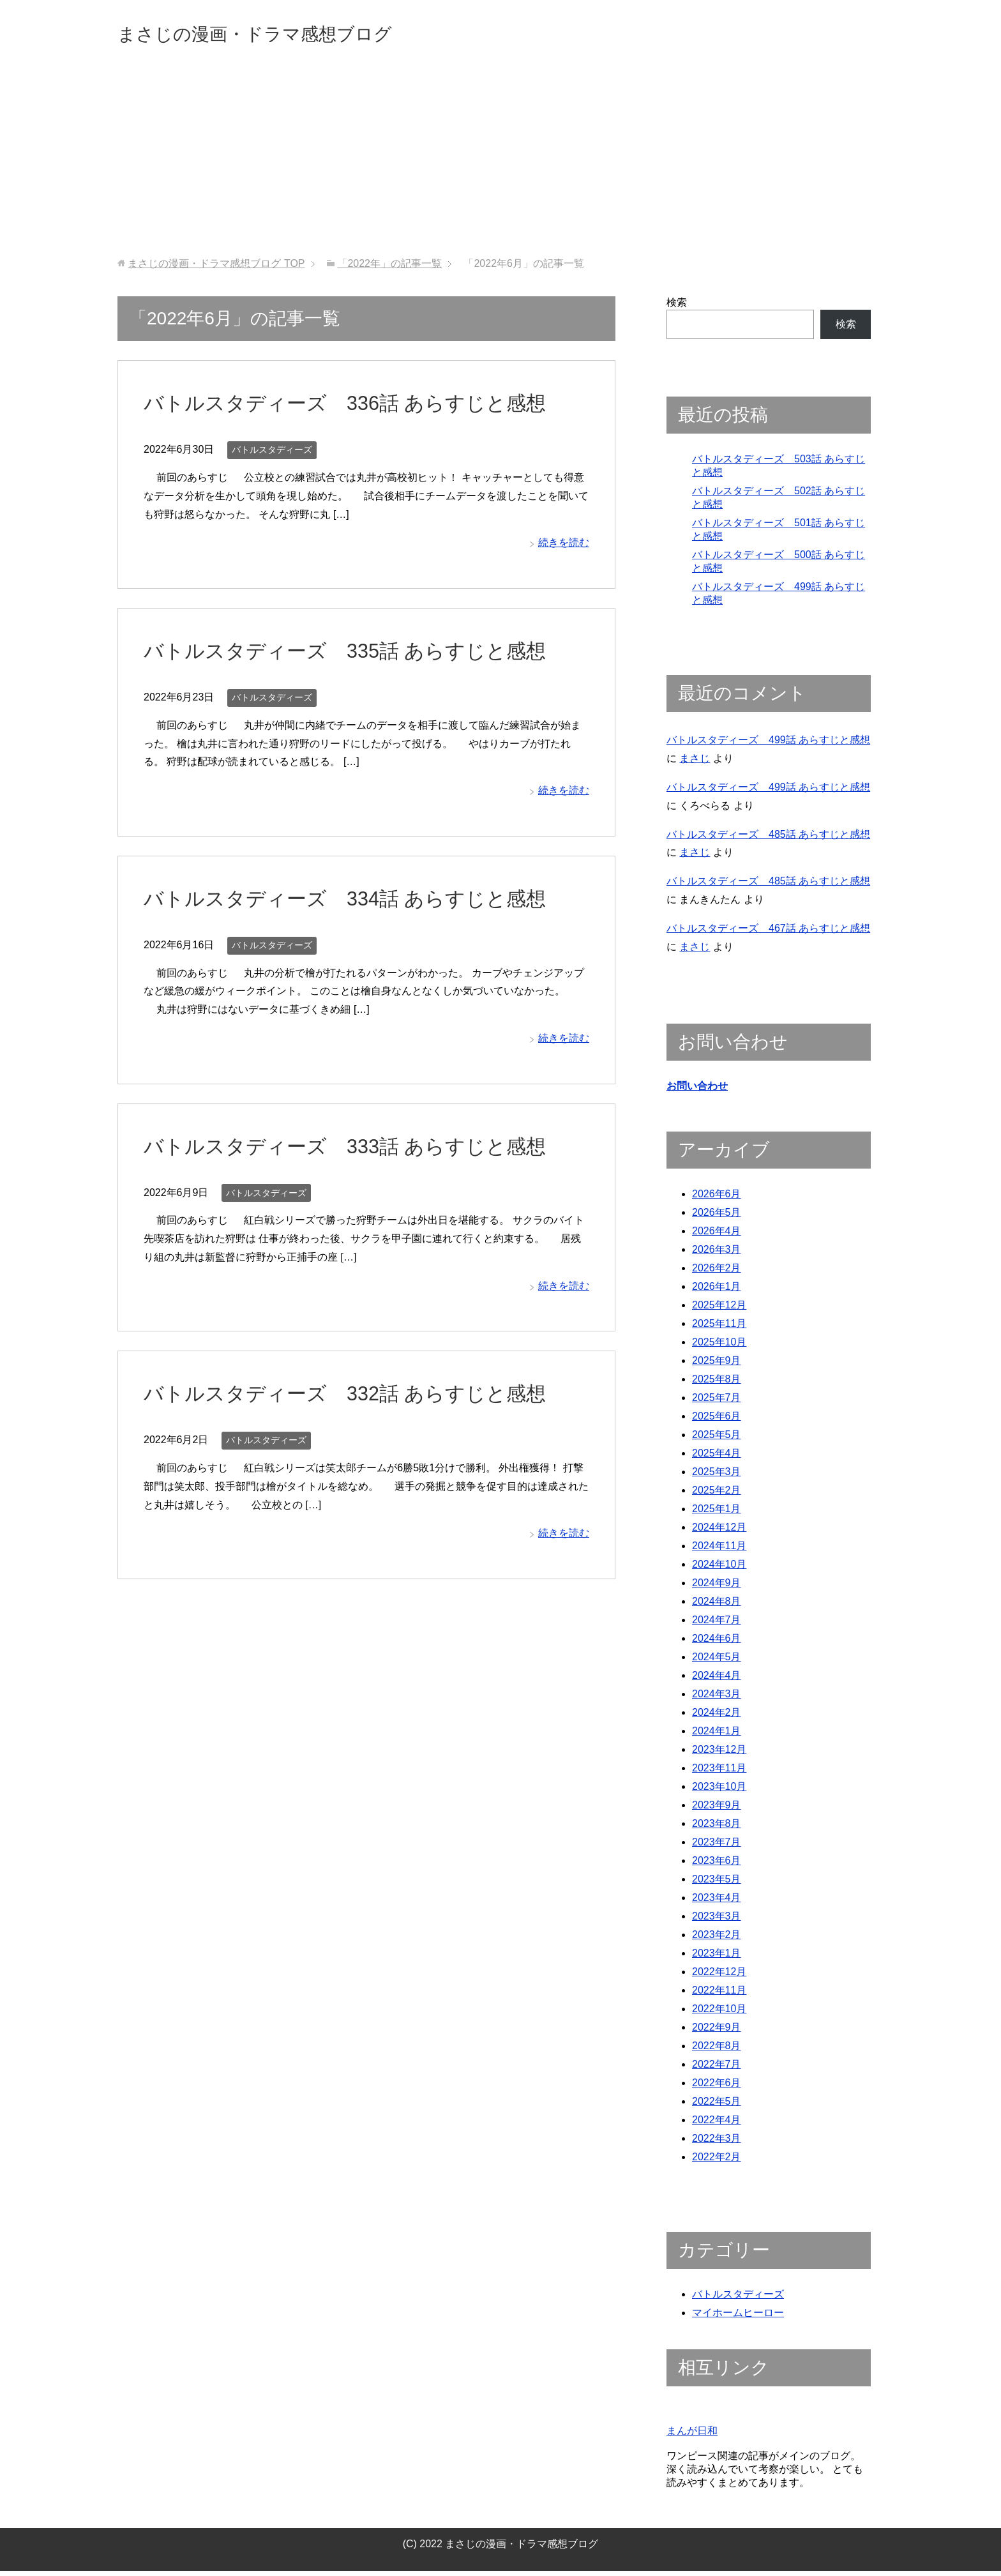 The image size is (1001, 2576). What do you see at coordinates (293, 34) in the screenshot?
I see `まさじの漫画・ドラマ感想ブログ` at bounding box center [293, 34].